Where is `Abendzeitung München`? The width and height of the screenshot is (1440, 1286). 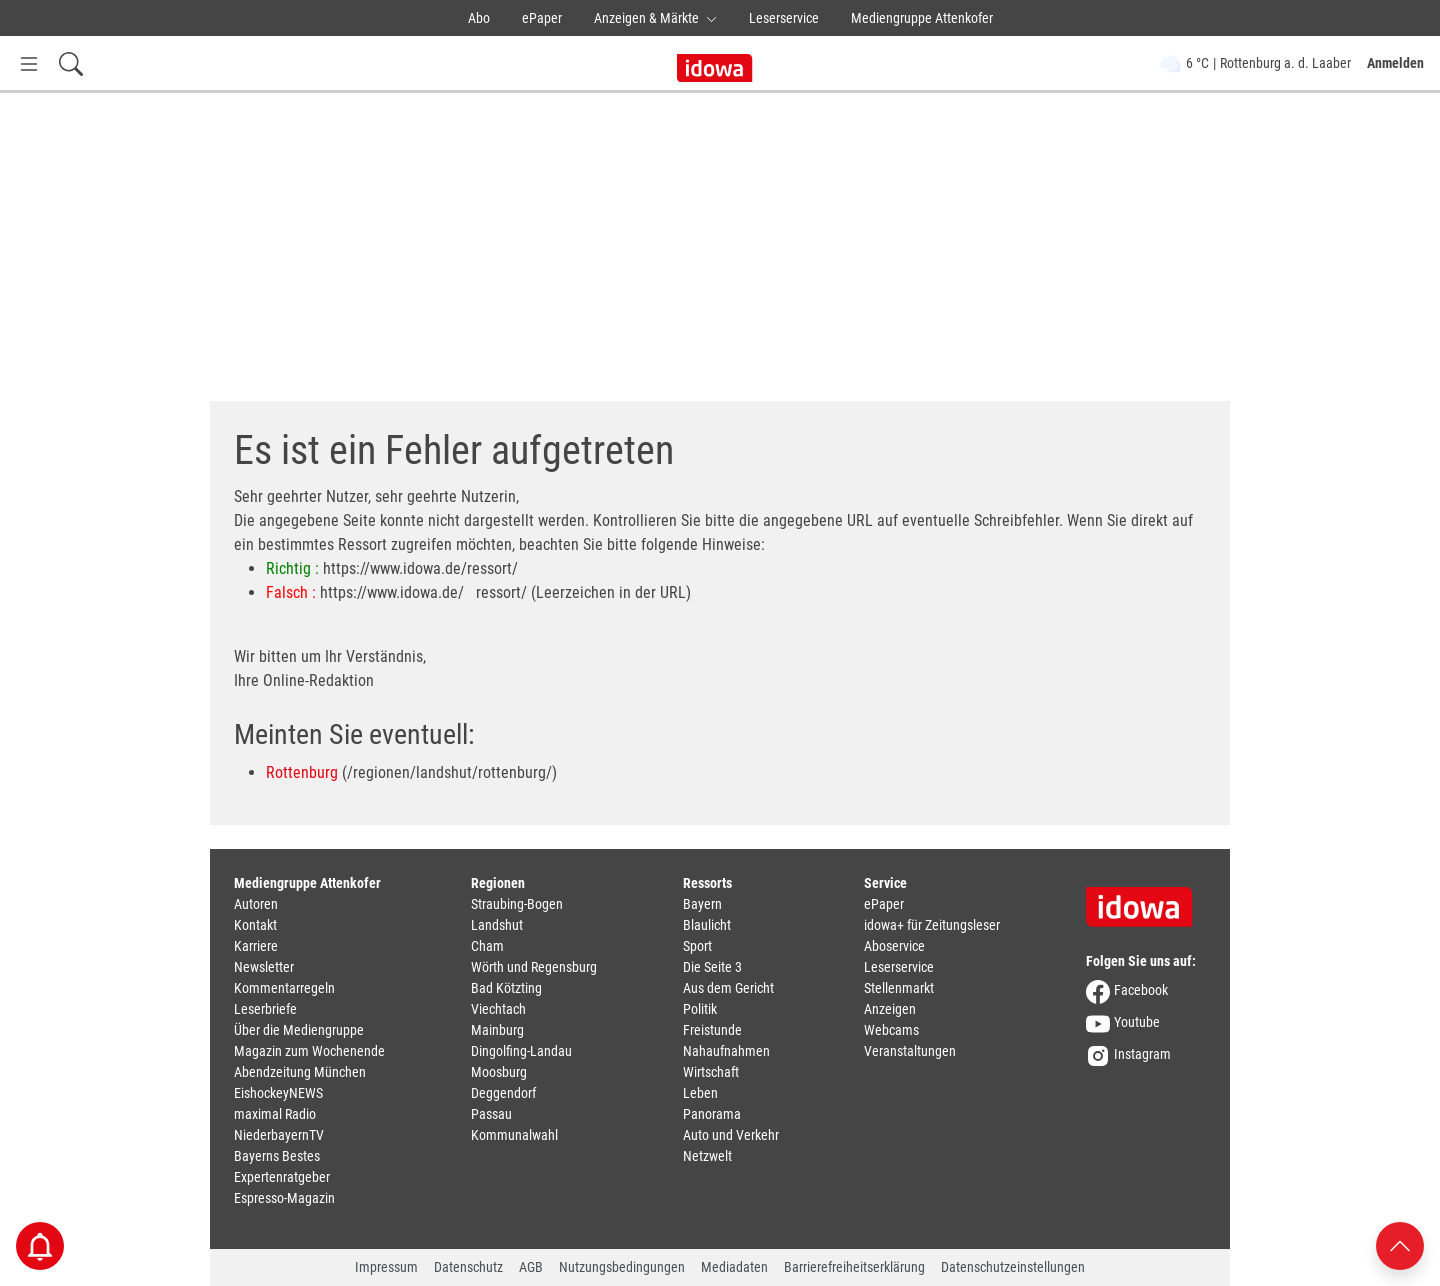
Abendzeitung München is located at coordinates (300, 1072).